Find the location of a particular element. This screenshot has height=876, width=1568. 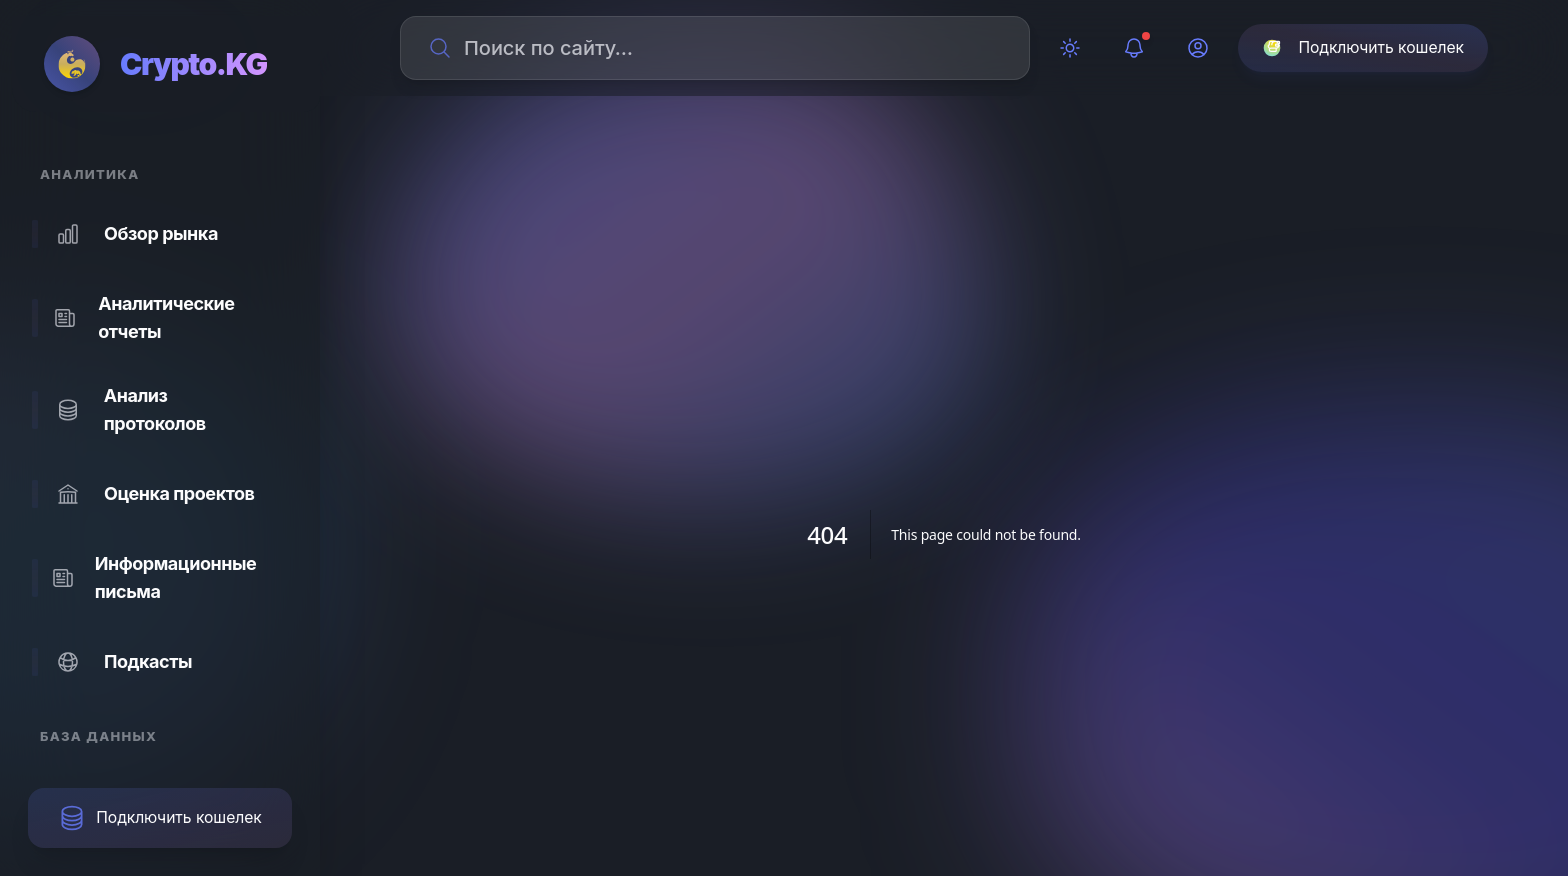

[Профиль] is located at coordinates (1198, 48).